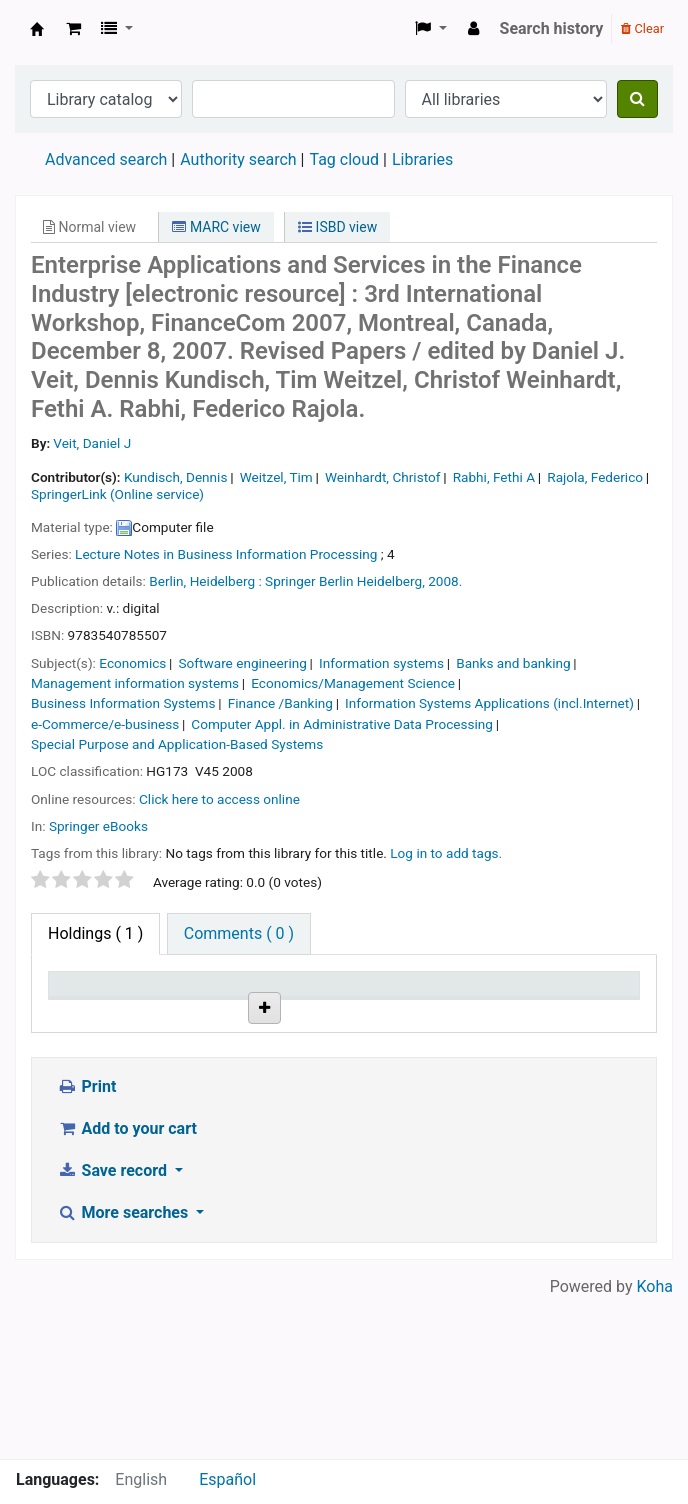  Describe the element at coordinates (337, 227) in the screenshot. I see `ISBD view` at that location.